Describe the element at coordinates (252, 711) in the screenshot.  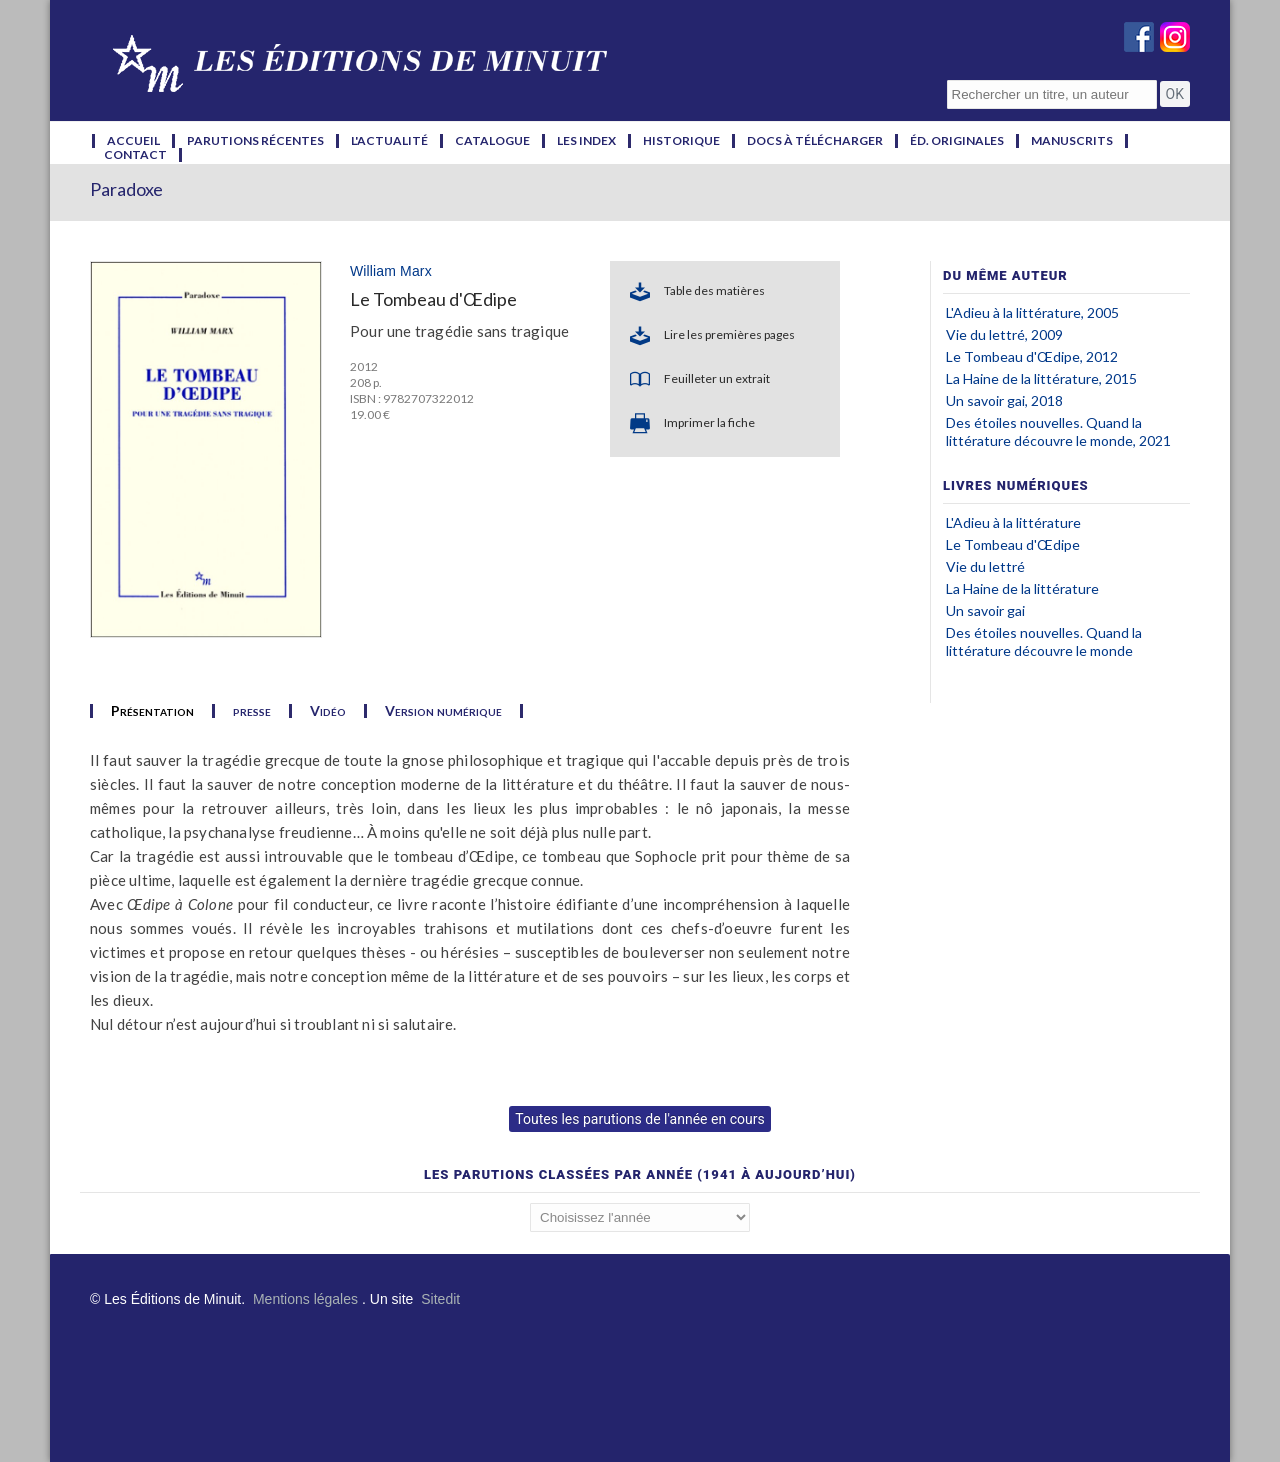
I see `presse` at that location.